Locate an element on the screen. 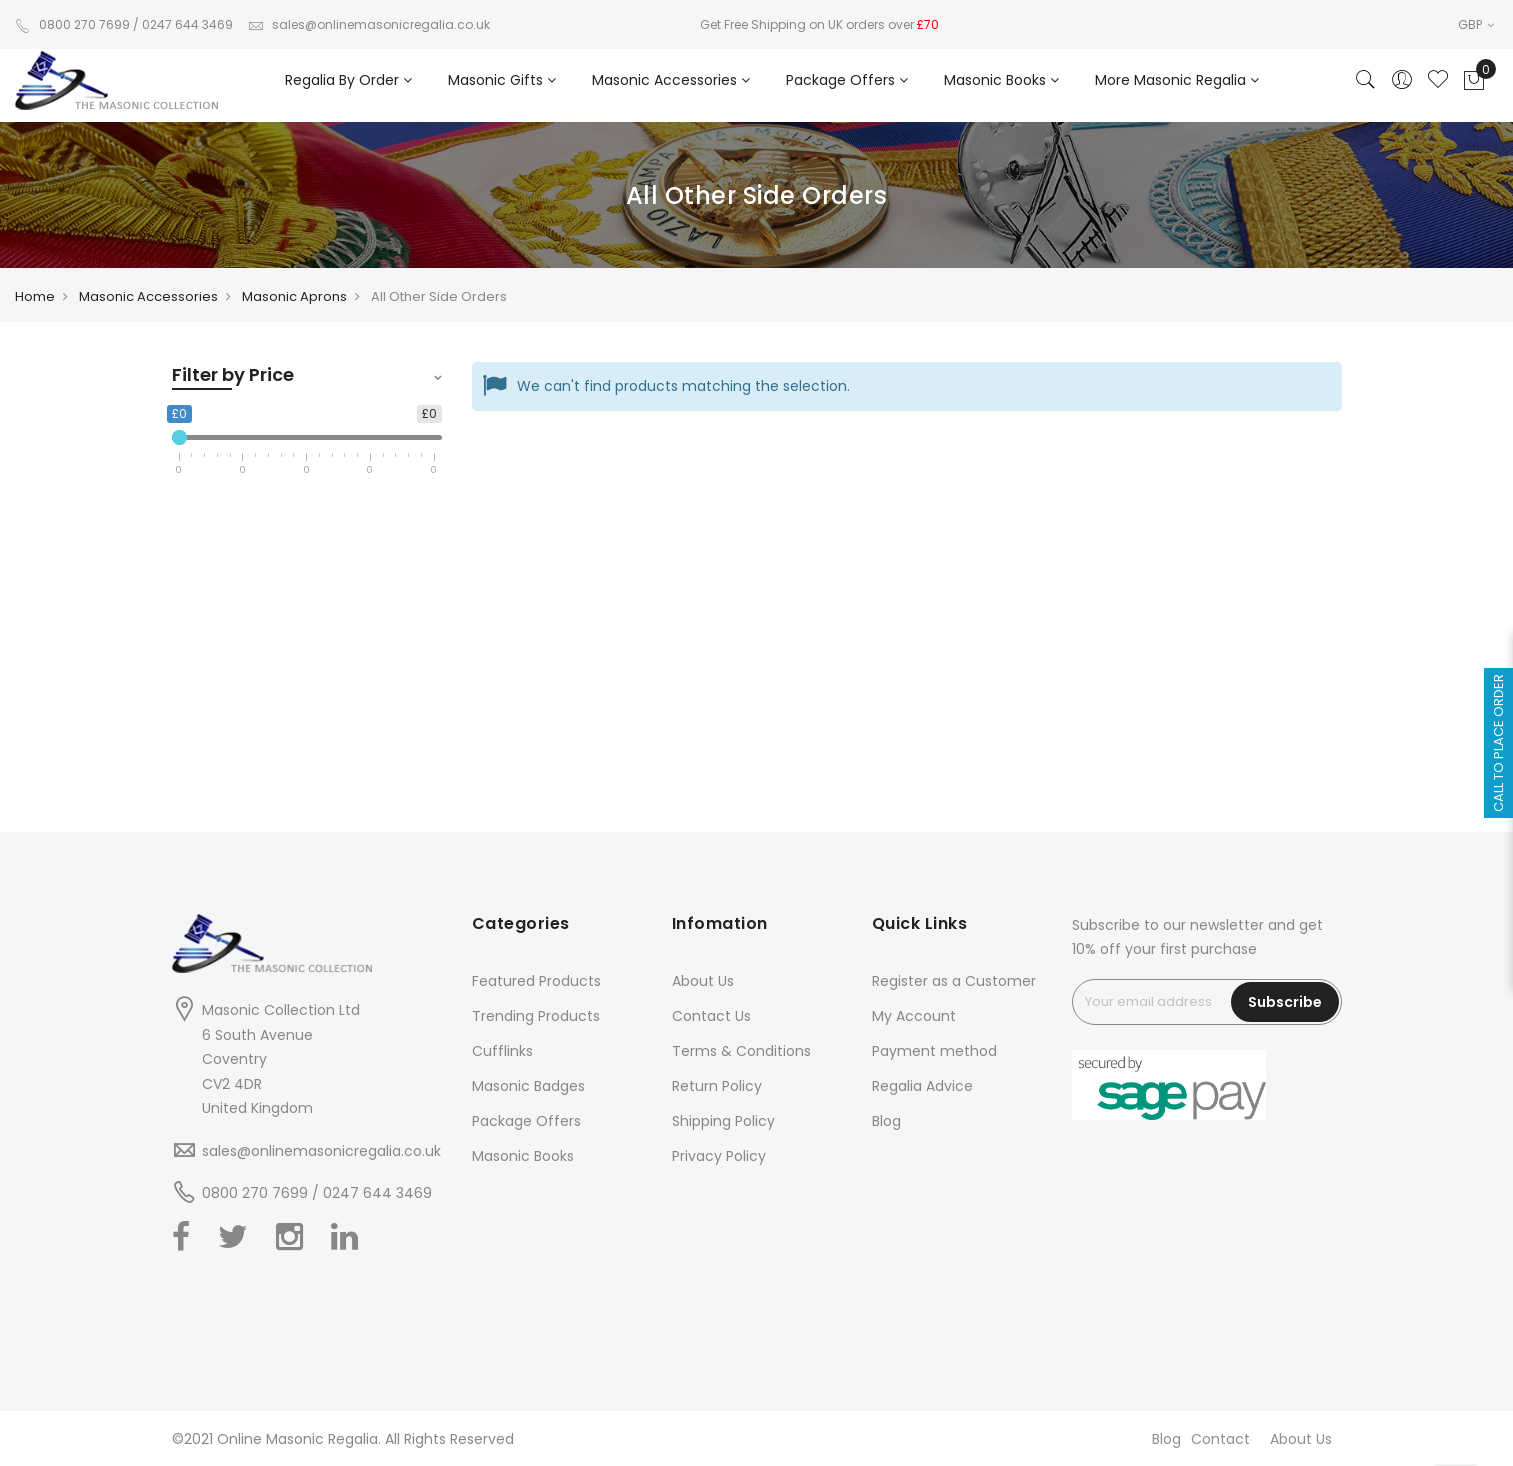  Contact is located at coordinates (1220, 1439).